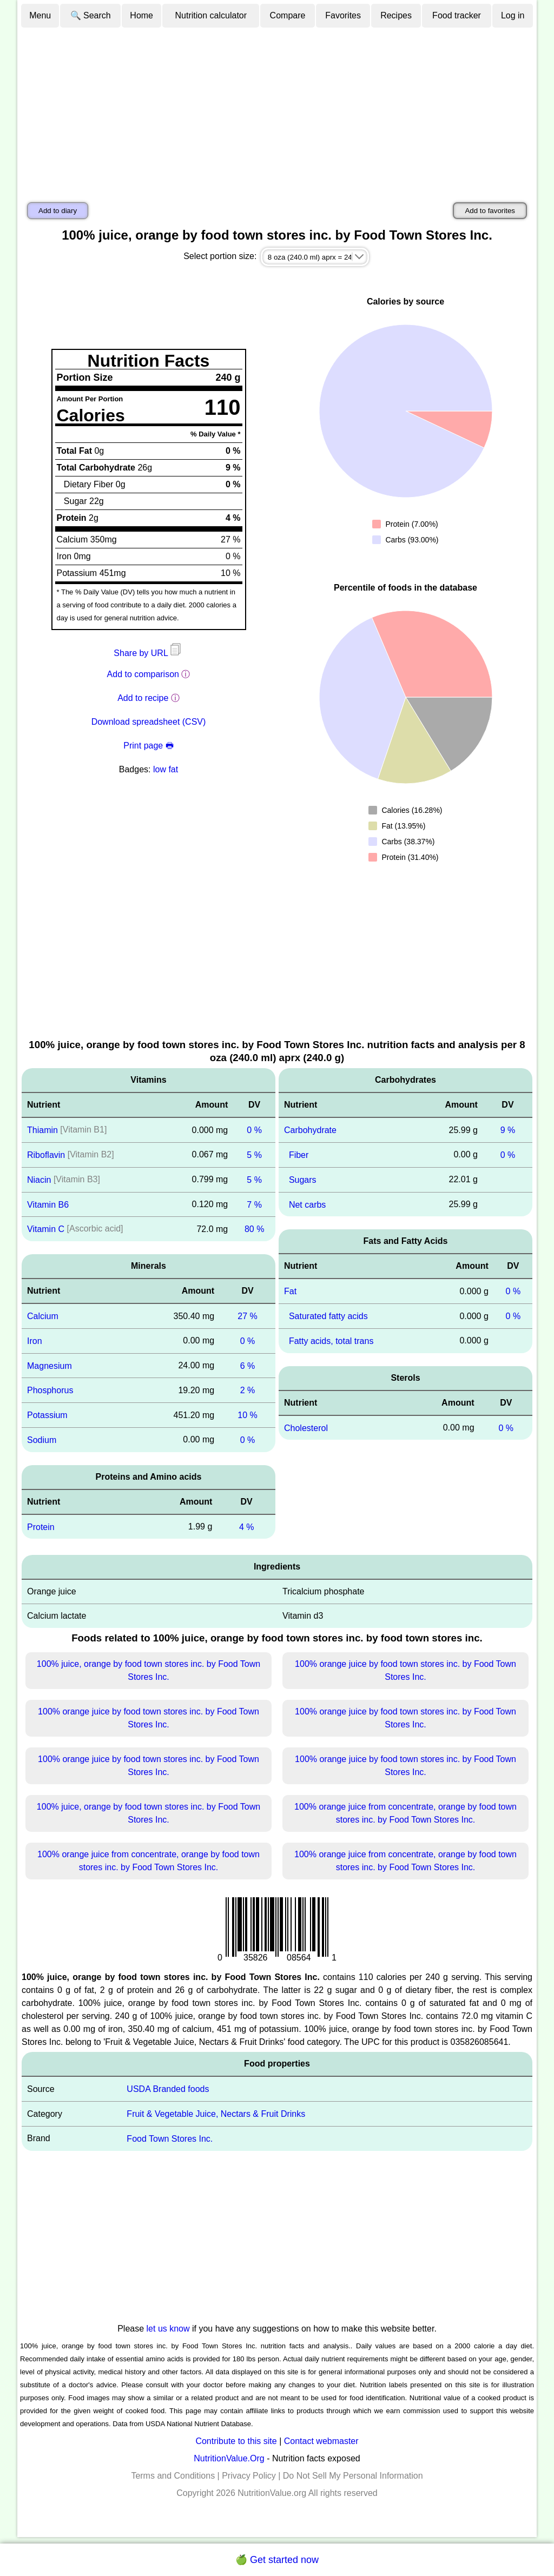 This screenshot has width=554, height=2576. What do you see at coordinates (328, 1316) in the screenshot?
I see `Saturated fatty acids` at bounding box center [328, 1316].